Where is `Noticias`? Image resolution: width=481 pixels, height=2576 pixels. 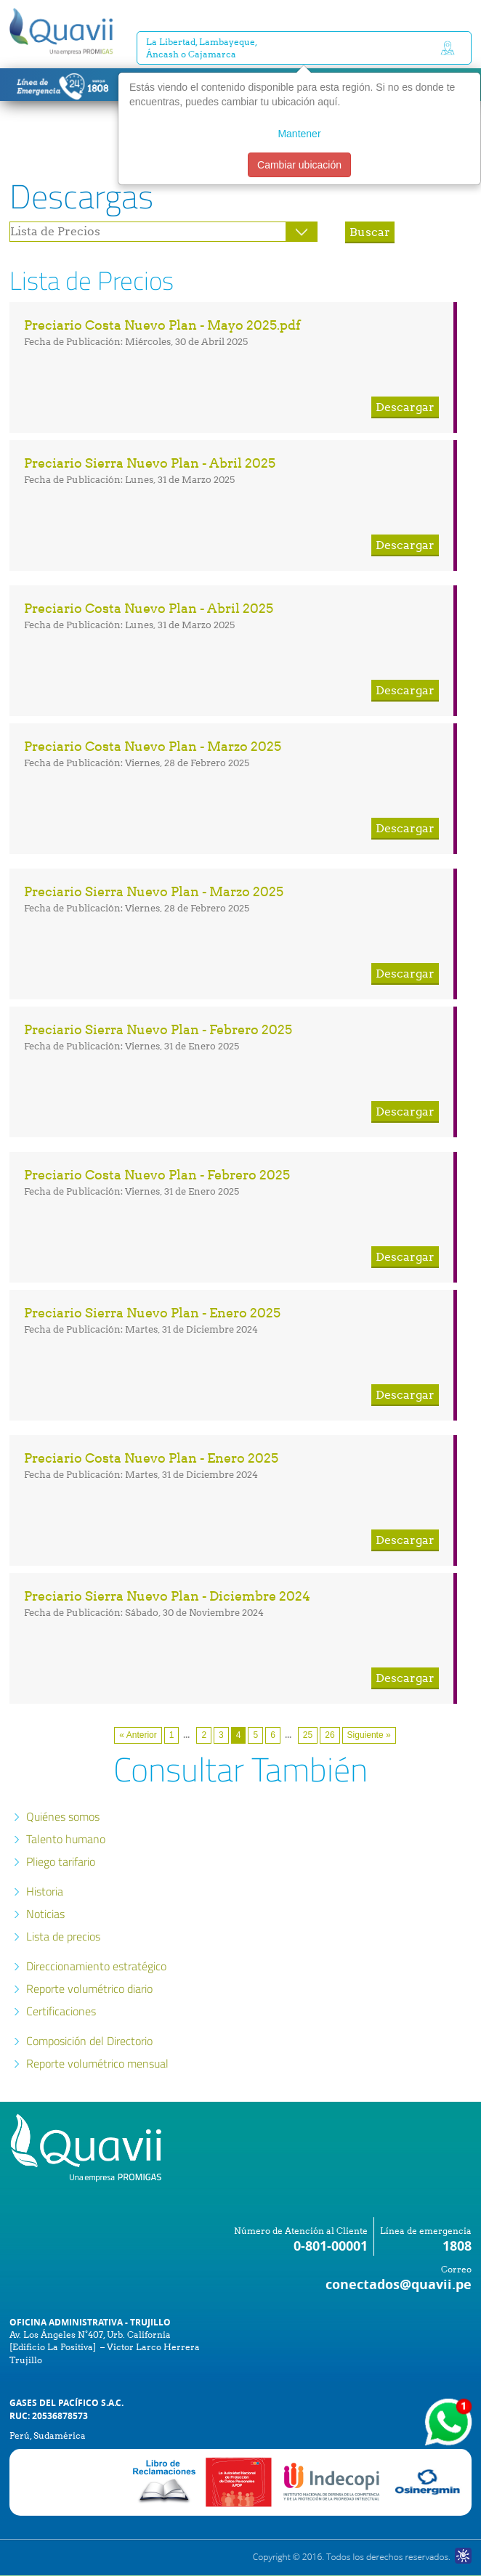 Noticias is located at coordinates (45, 1913).